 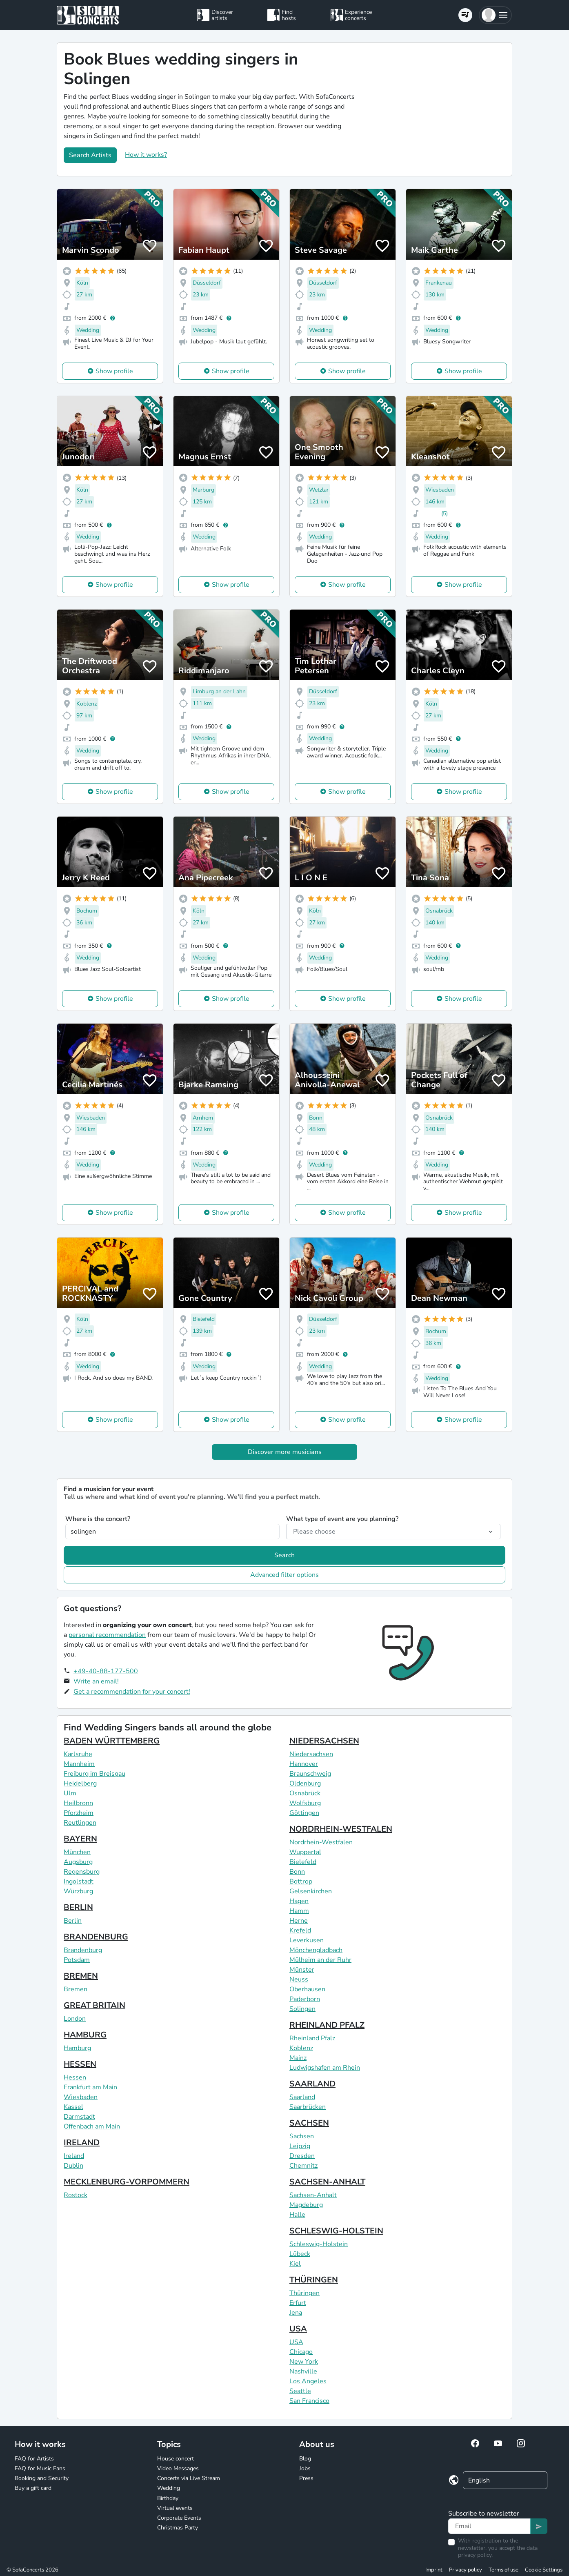 What do you see at coordinates (302, 2008) in the screenshot?
I see `Solingen` at bounding box center [302, 2008].